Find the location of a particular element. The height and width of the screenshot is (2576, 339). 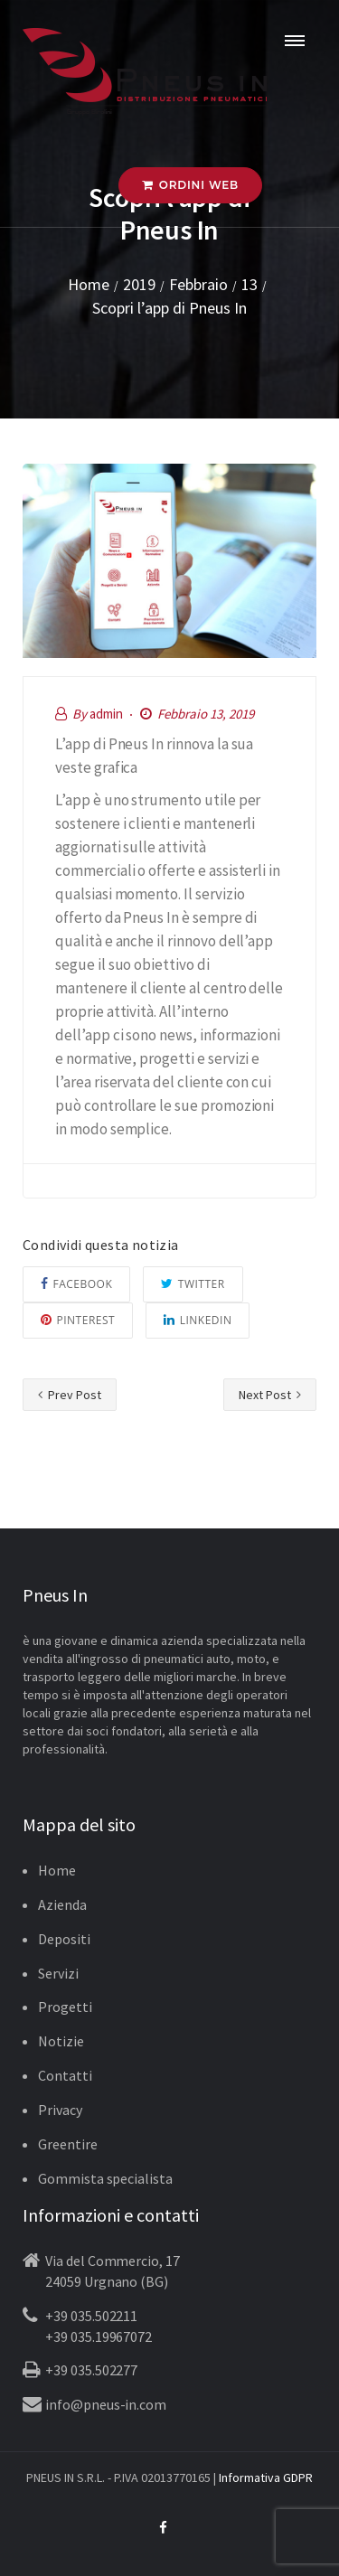

Azienda is located at coordinates (62, 1904).